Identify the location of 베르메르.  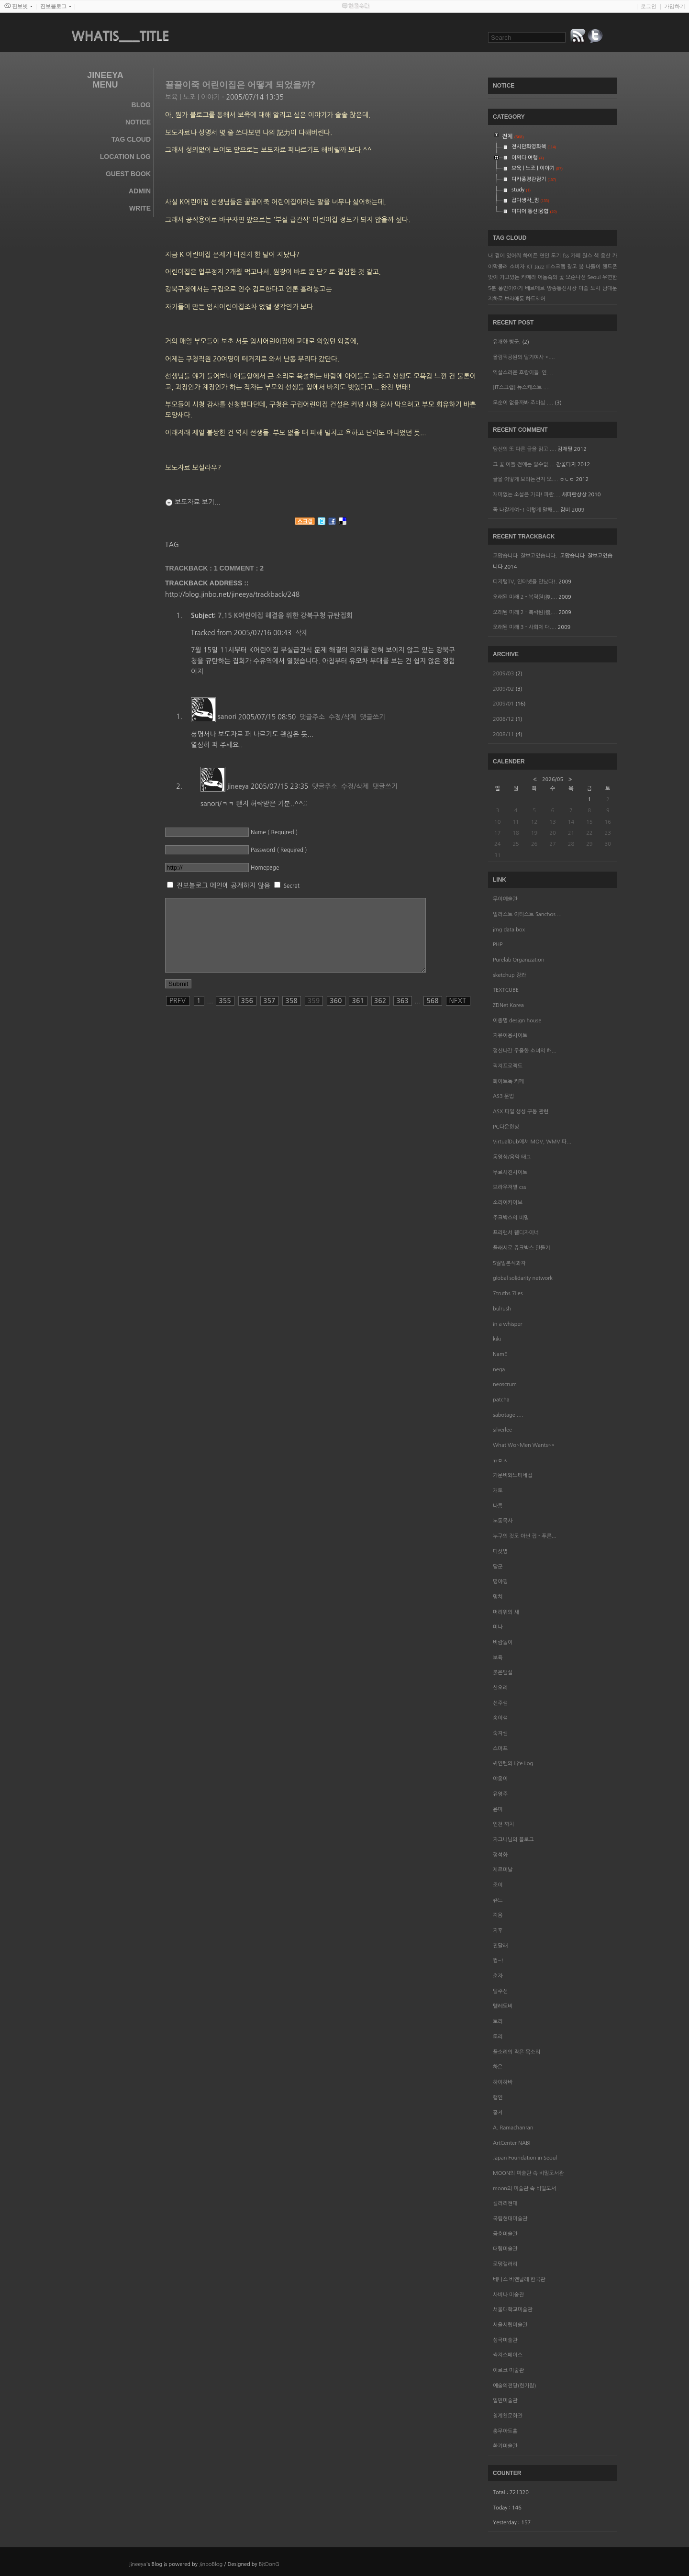
(535, 288).